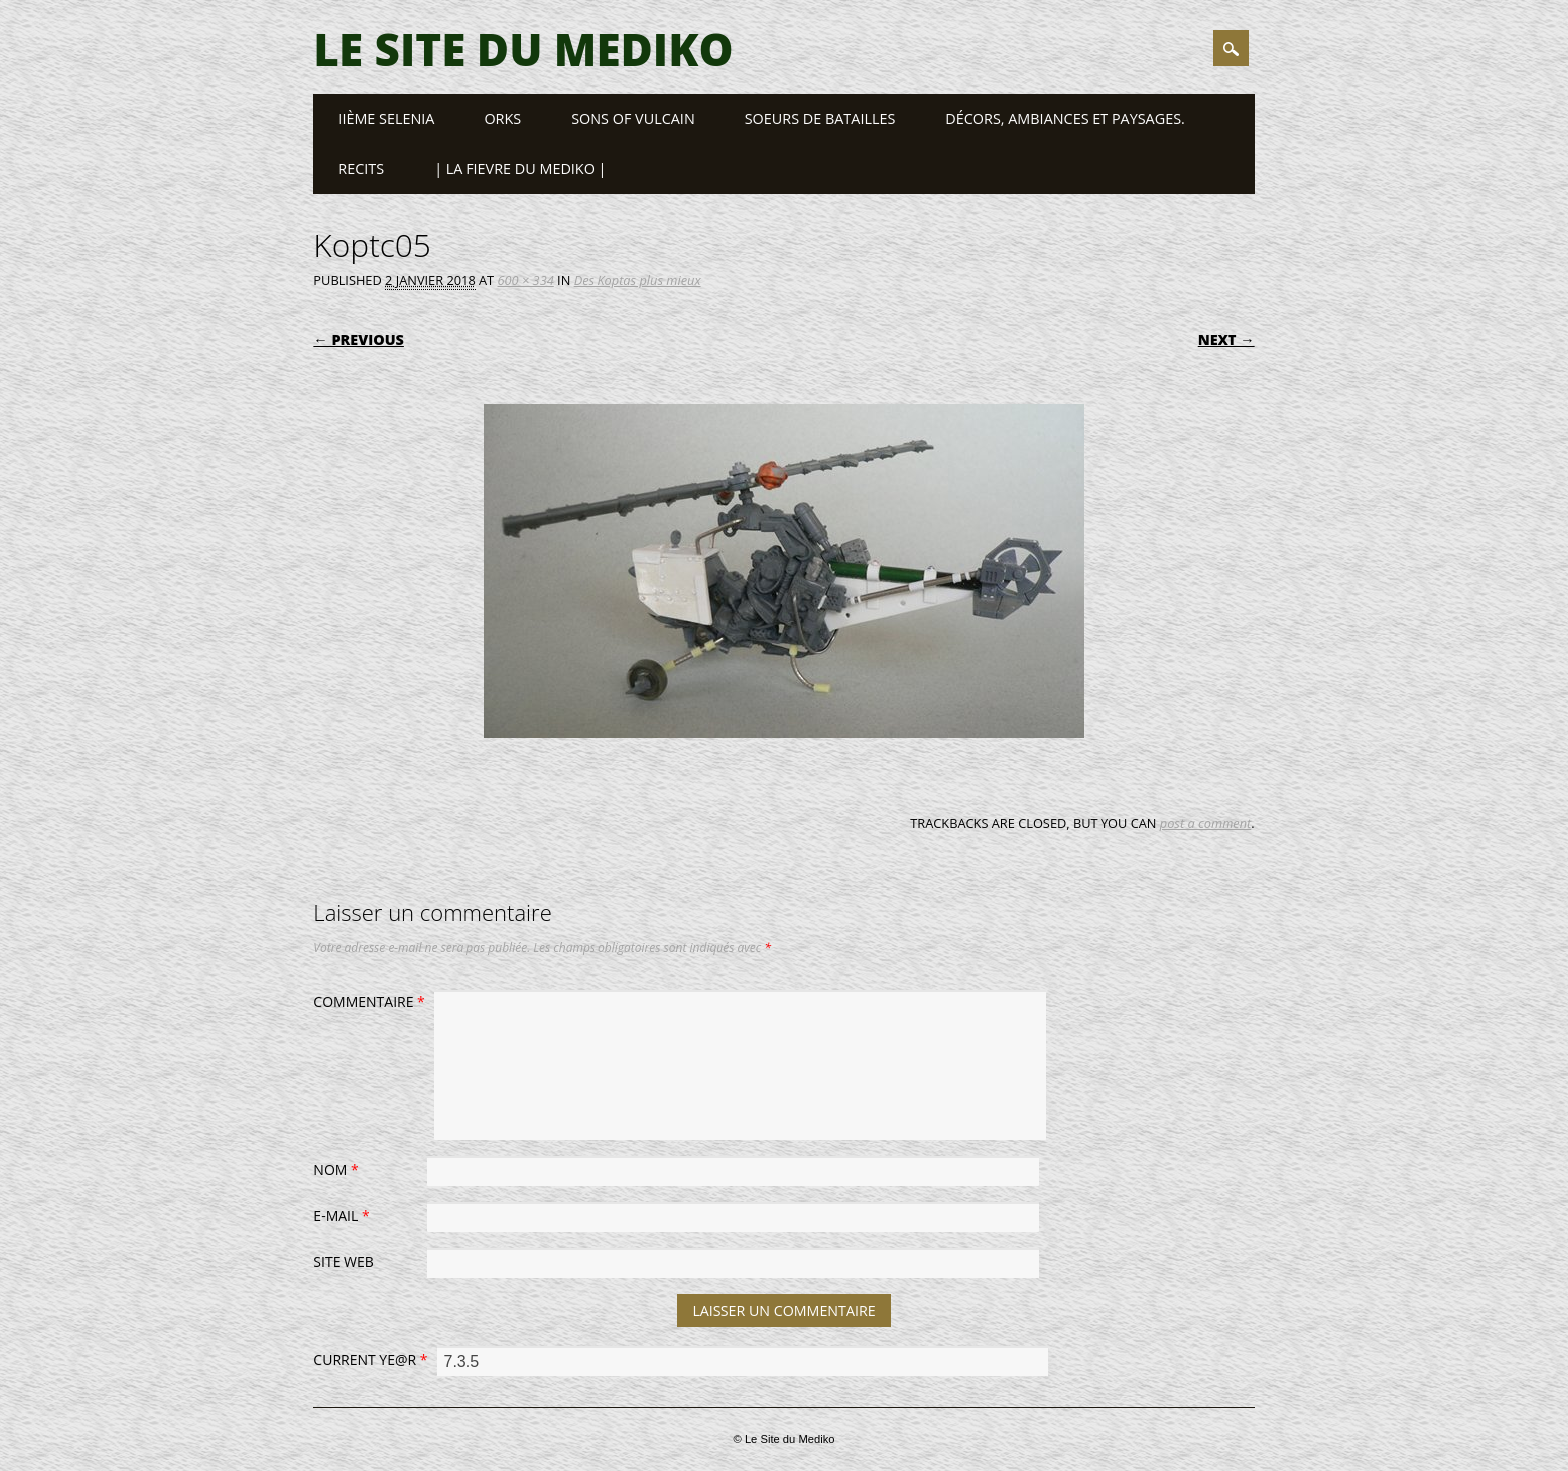 The height and width of the screenshot is (1471, 1568). I want to click on Nom, so click(338, 1169).